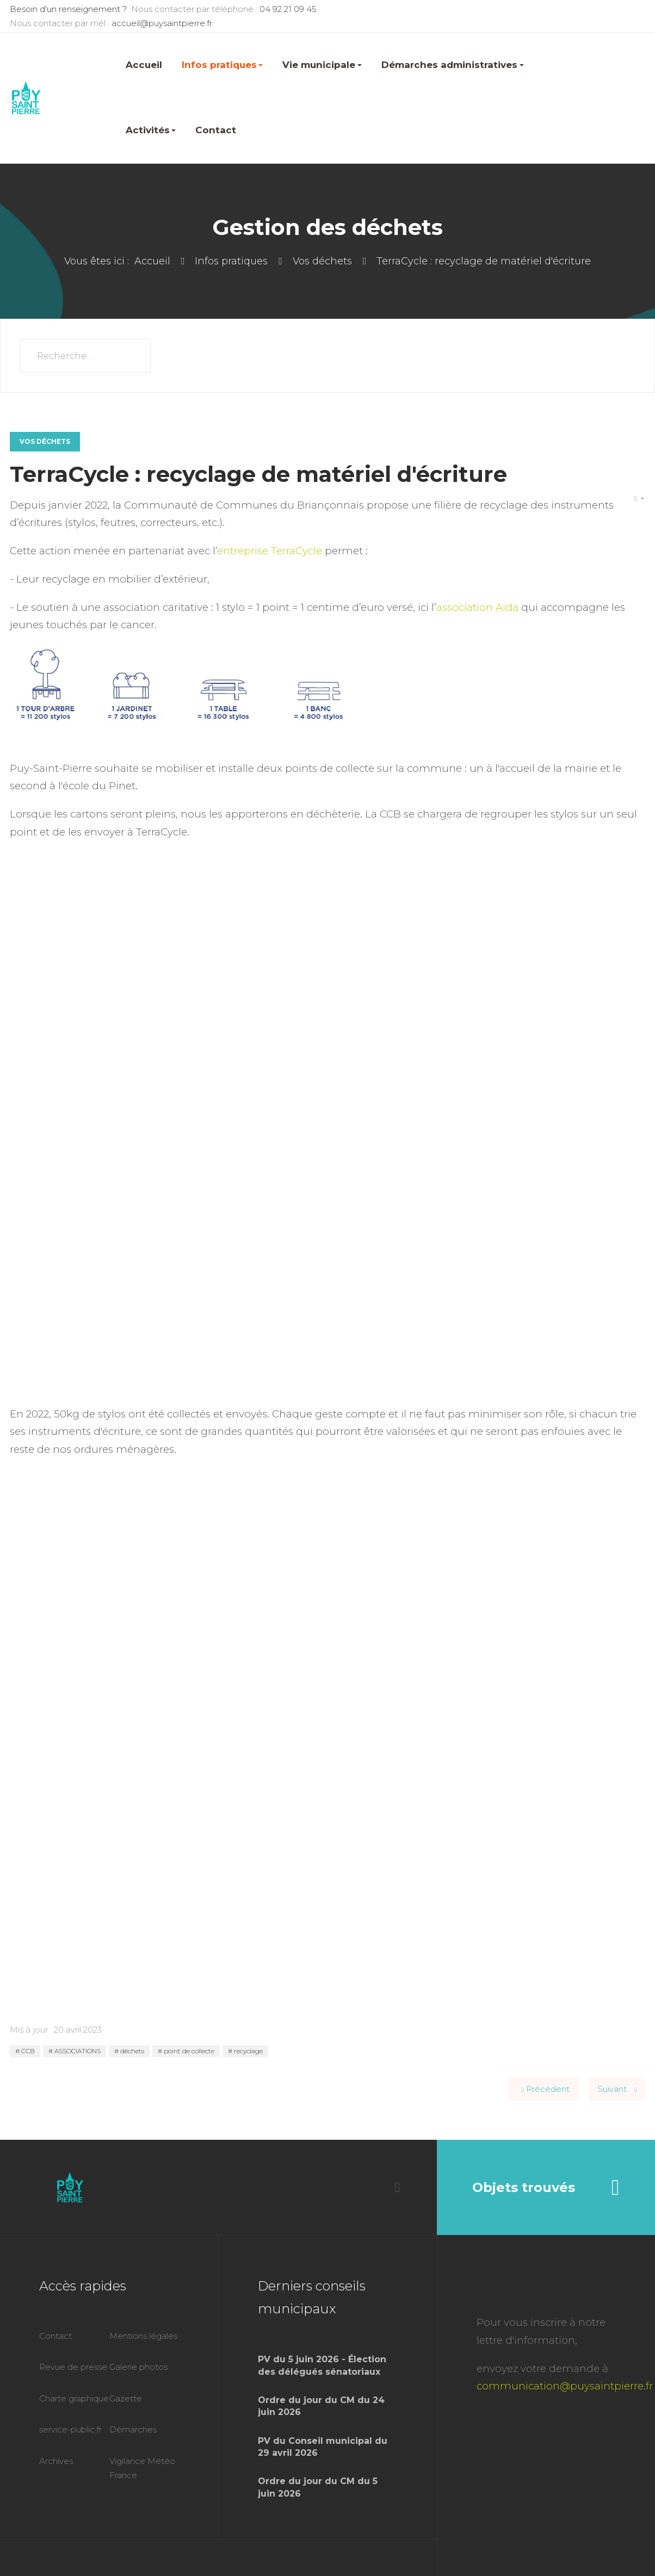 The height and width of the screenshot is (2576, 655). Describe the element at coordinates (142, 2468) in the screenshot. I see `Vigilance Météo France` at that location.